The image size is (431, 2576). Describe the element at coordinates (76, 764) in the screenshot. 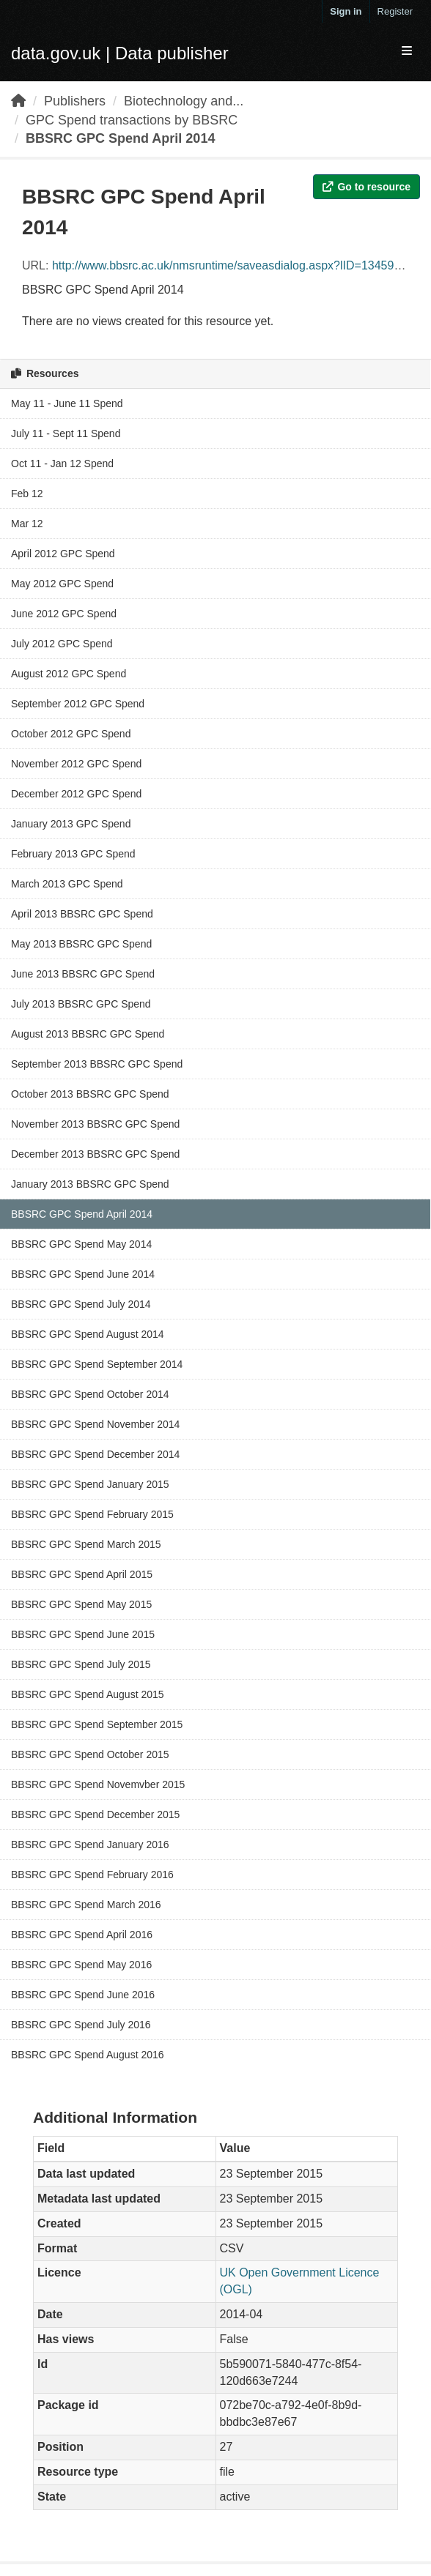

I see `November 2012 GPC Spend` at that location.